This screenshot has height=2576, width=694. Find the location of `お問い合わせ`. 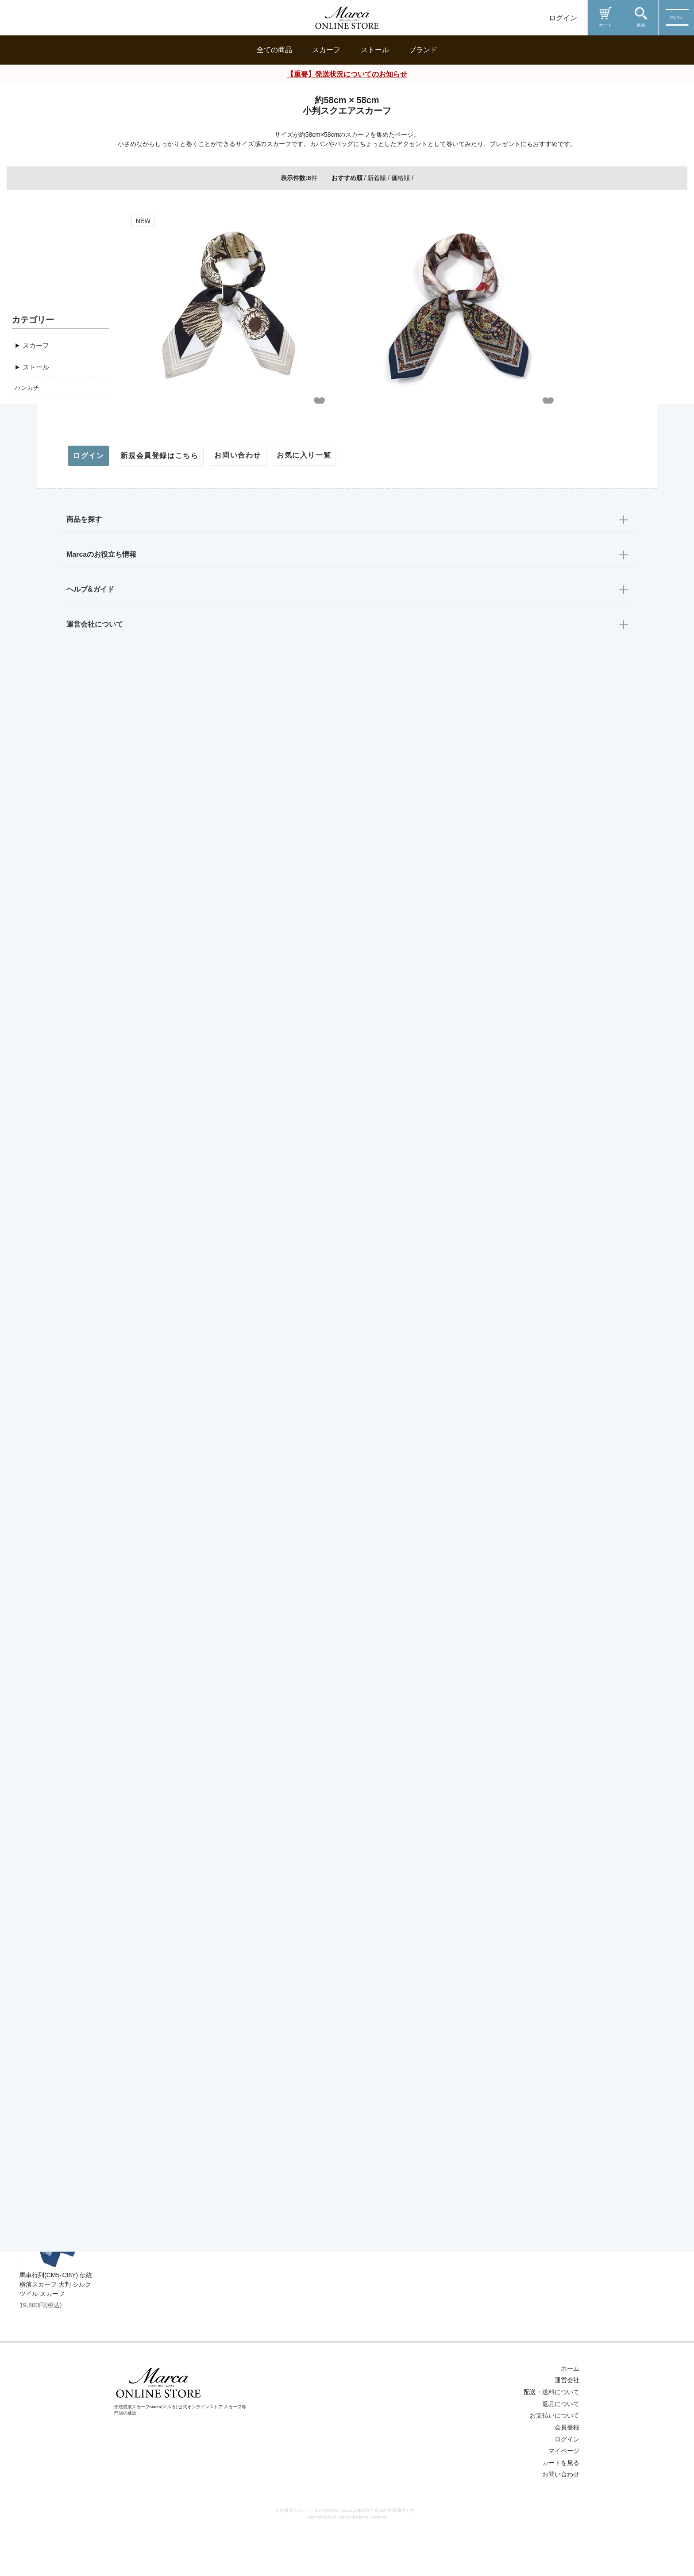

お問い合わせ is located at coordinates (33, 1507).